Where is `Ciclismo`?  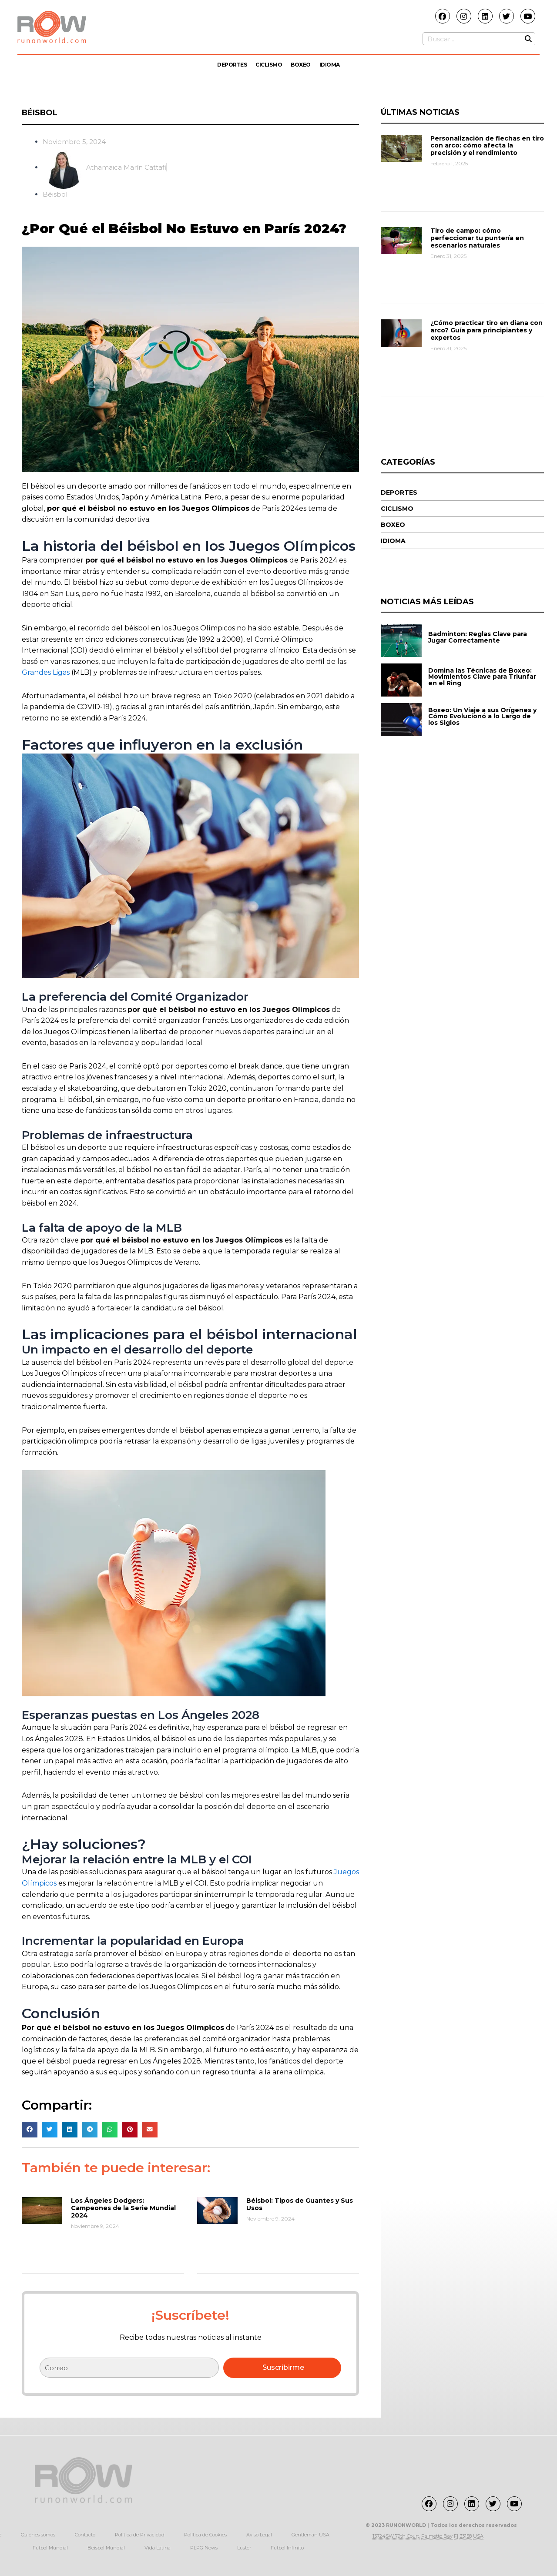
Ciclismo is located at coordinates (268, 64).